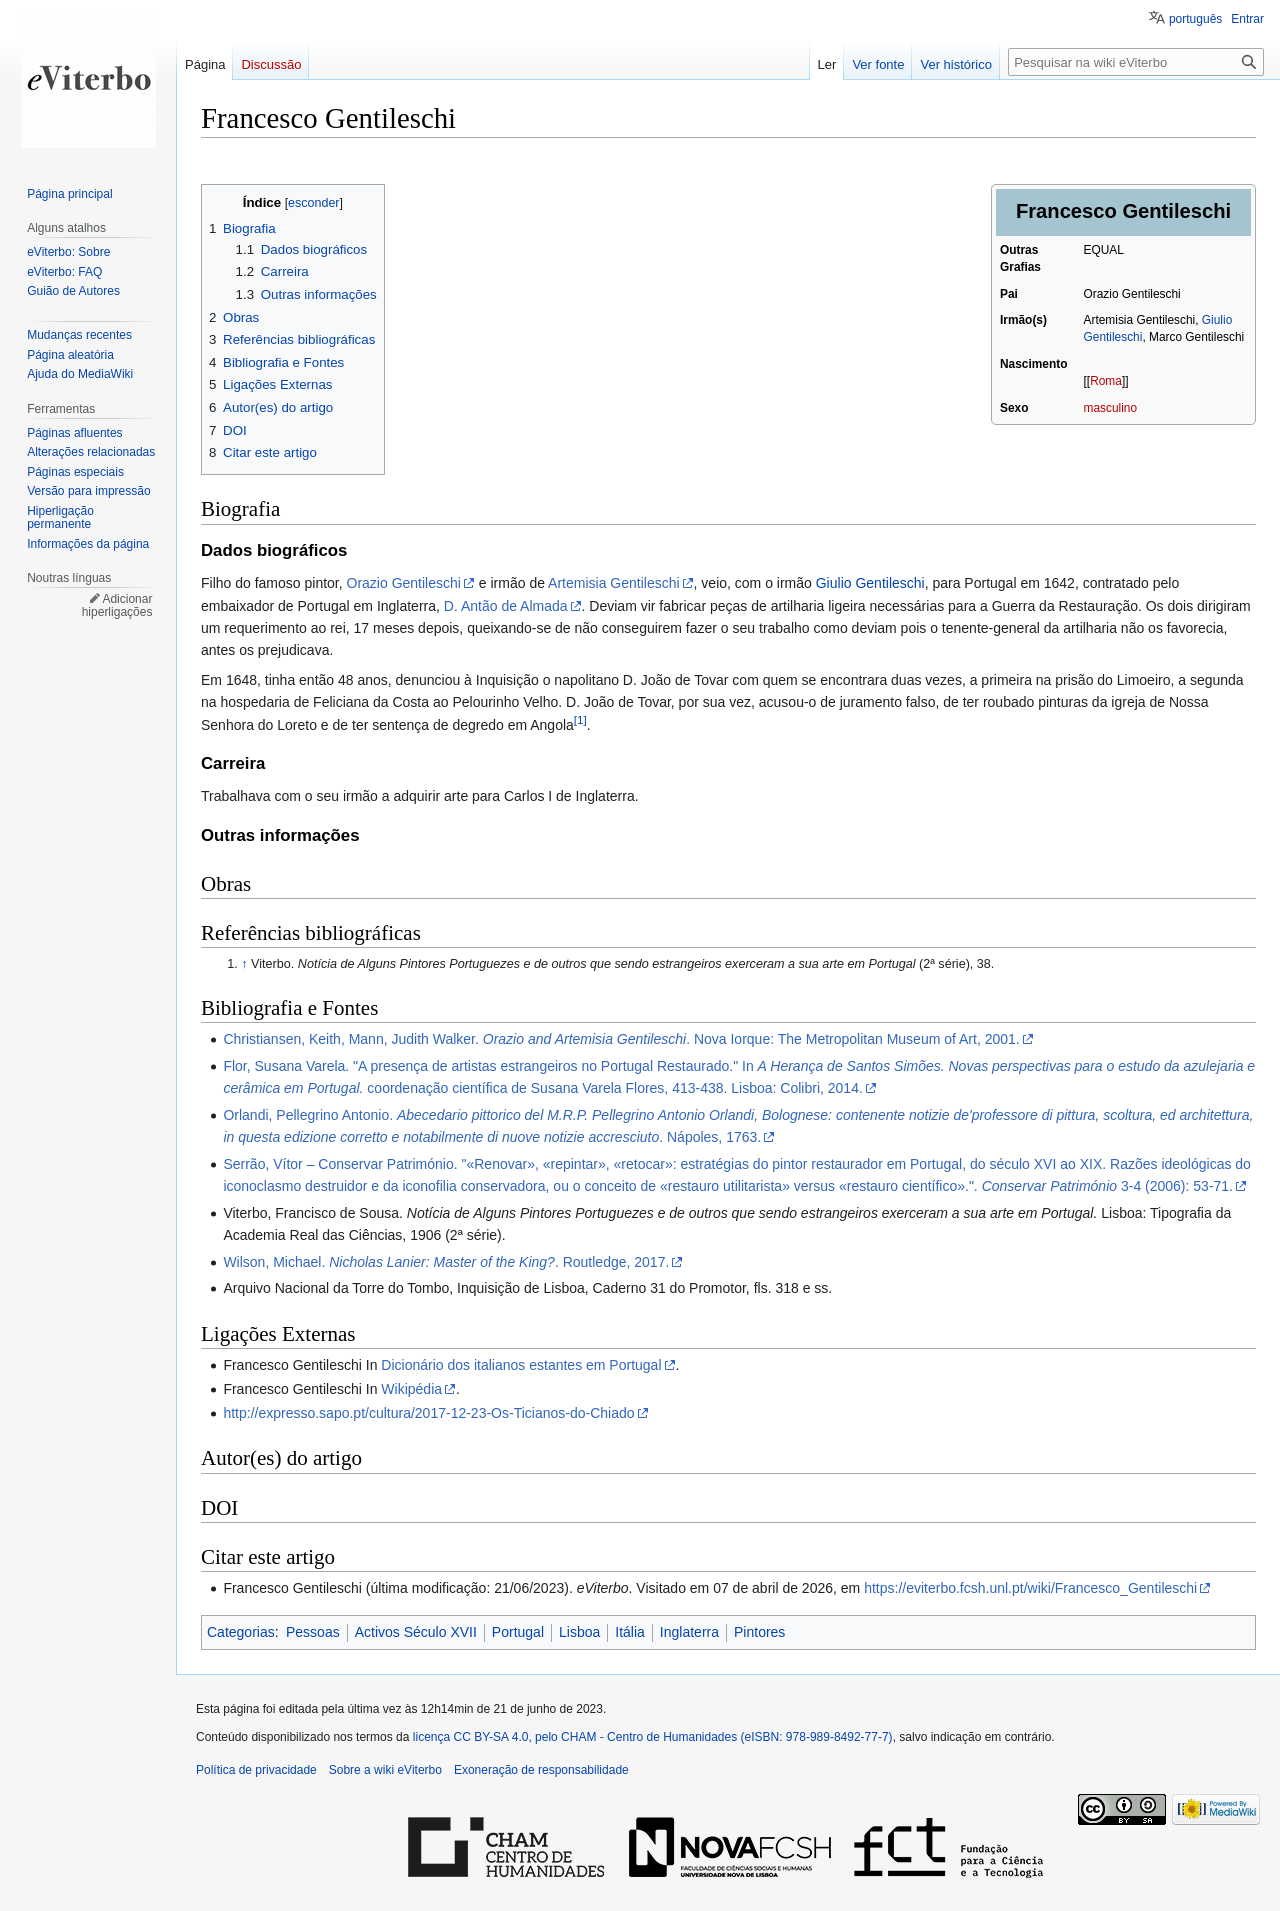  Describe the element at coordinates (241, 1632) in the screenshot. I see `Categorias` at that location.